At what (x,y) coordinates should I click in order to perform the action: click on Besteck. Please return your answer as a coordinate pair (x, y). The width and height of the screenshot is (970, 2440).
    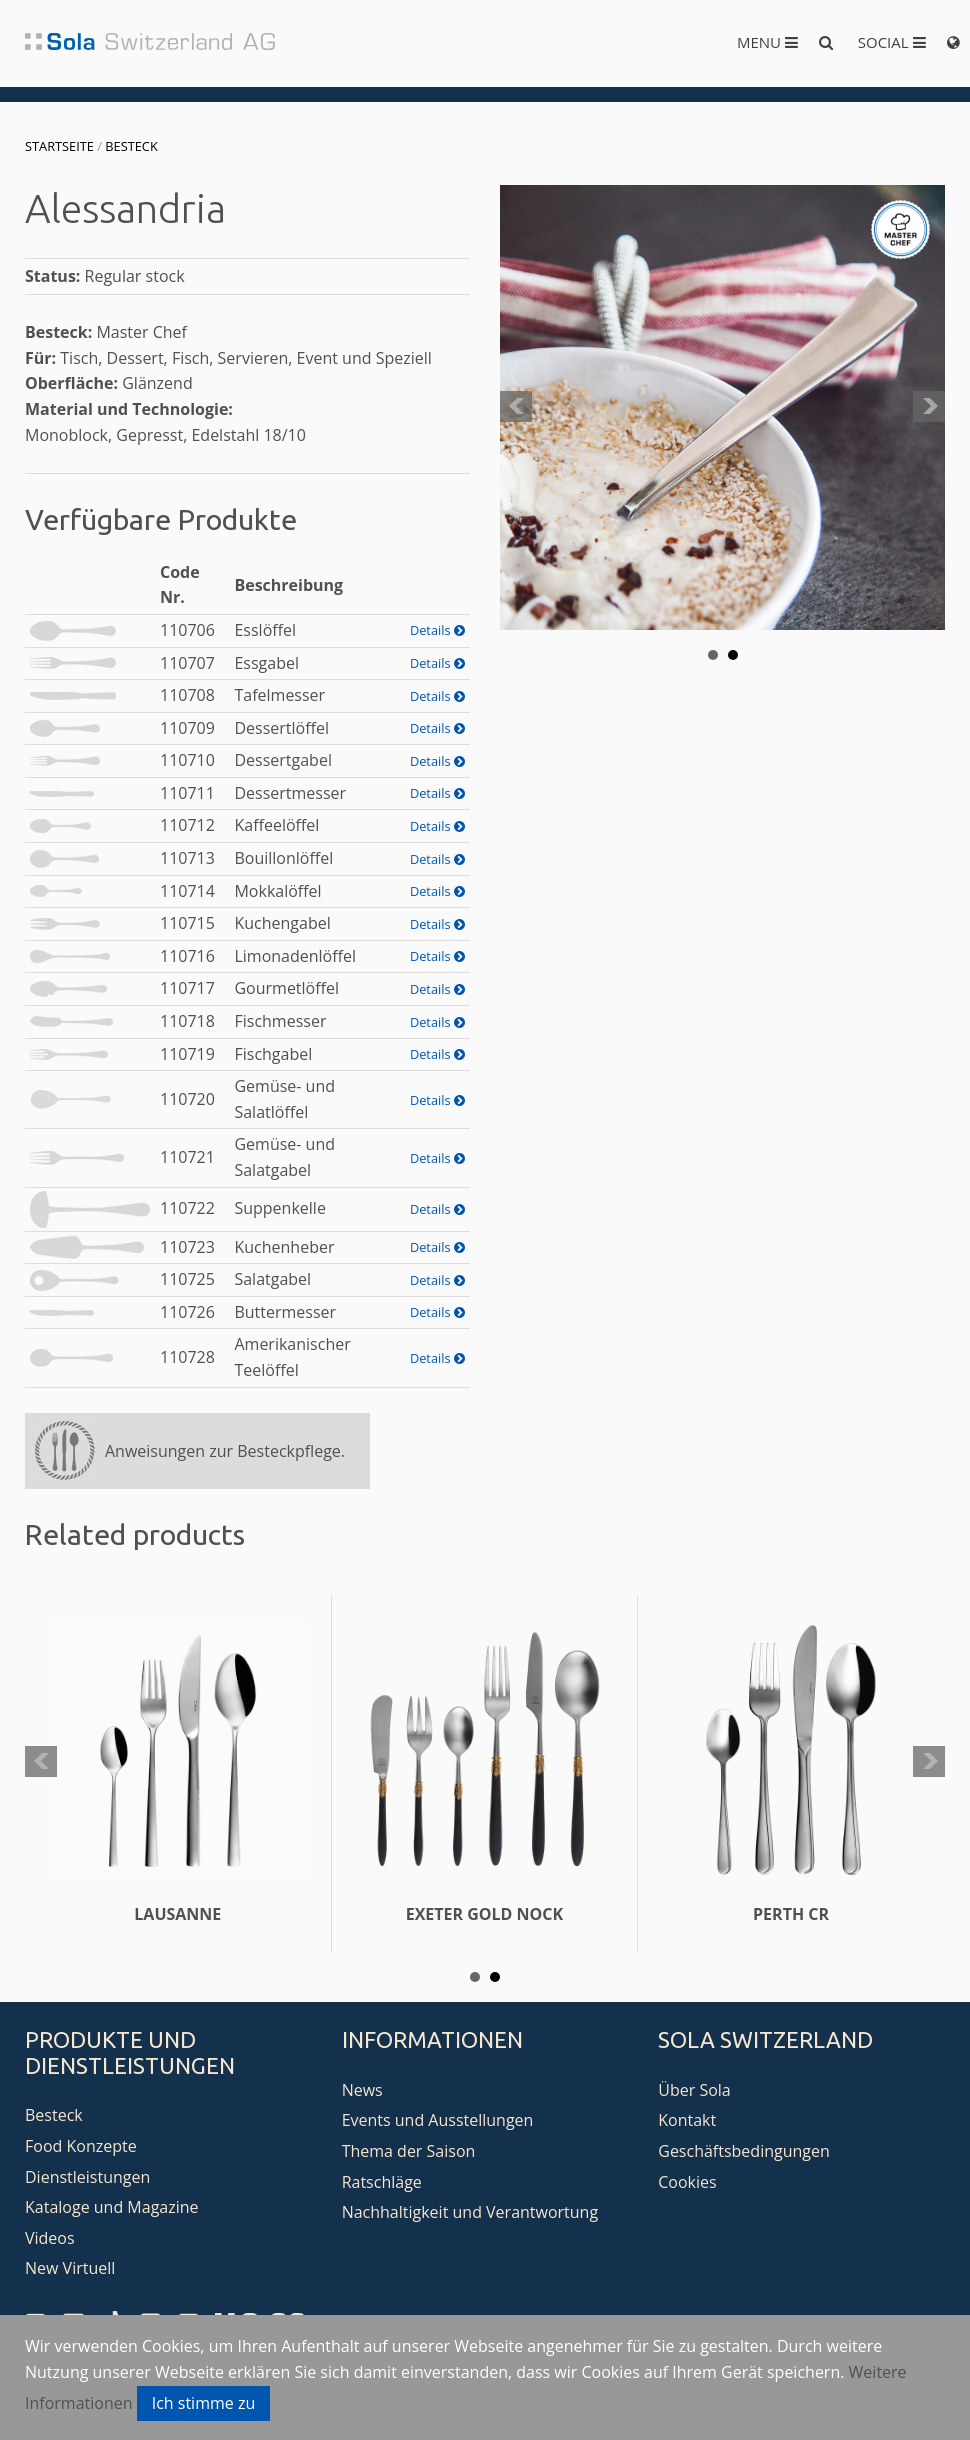
    Looking at the image, I should click on (131, 146).